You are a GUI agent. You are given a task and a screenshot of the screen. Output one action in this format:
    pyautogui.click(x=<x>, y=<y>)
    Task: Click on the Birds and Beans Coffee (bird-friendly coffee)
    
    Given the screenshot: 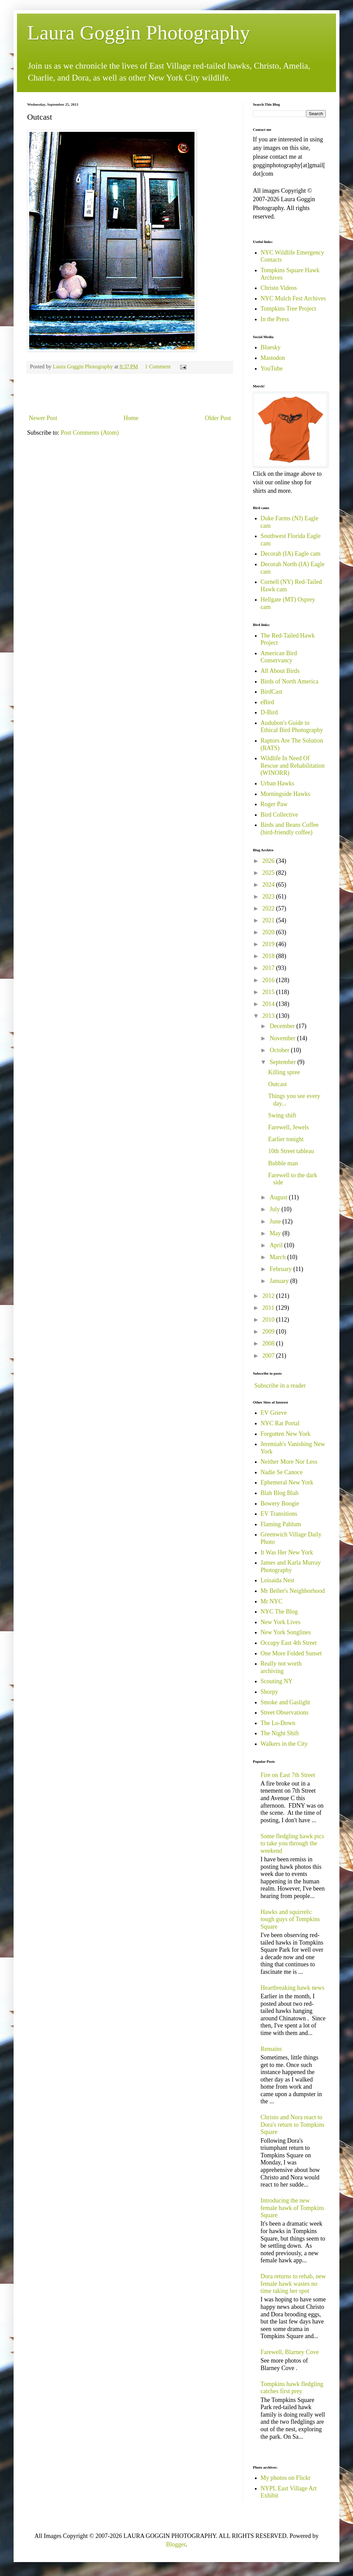 What is the action you would take?
    pyautogui.click(x=290, y=828)
    